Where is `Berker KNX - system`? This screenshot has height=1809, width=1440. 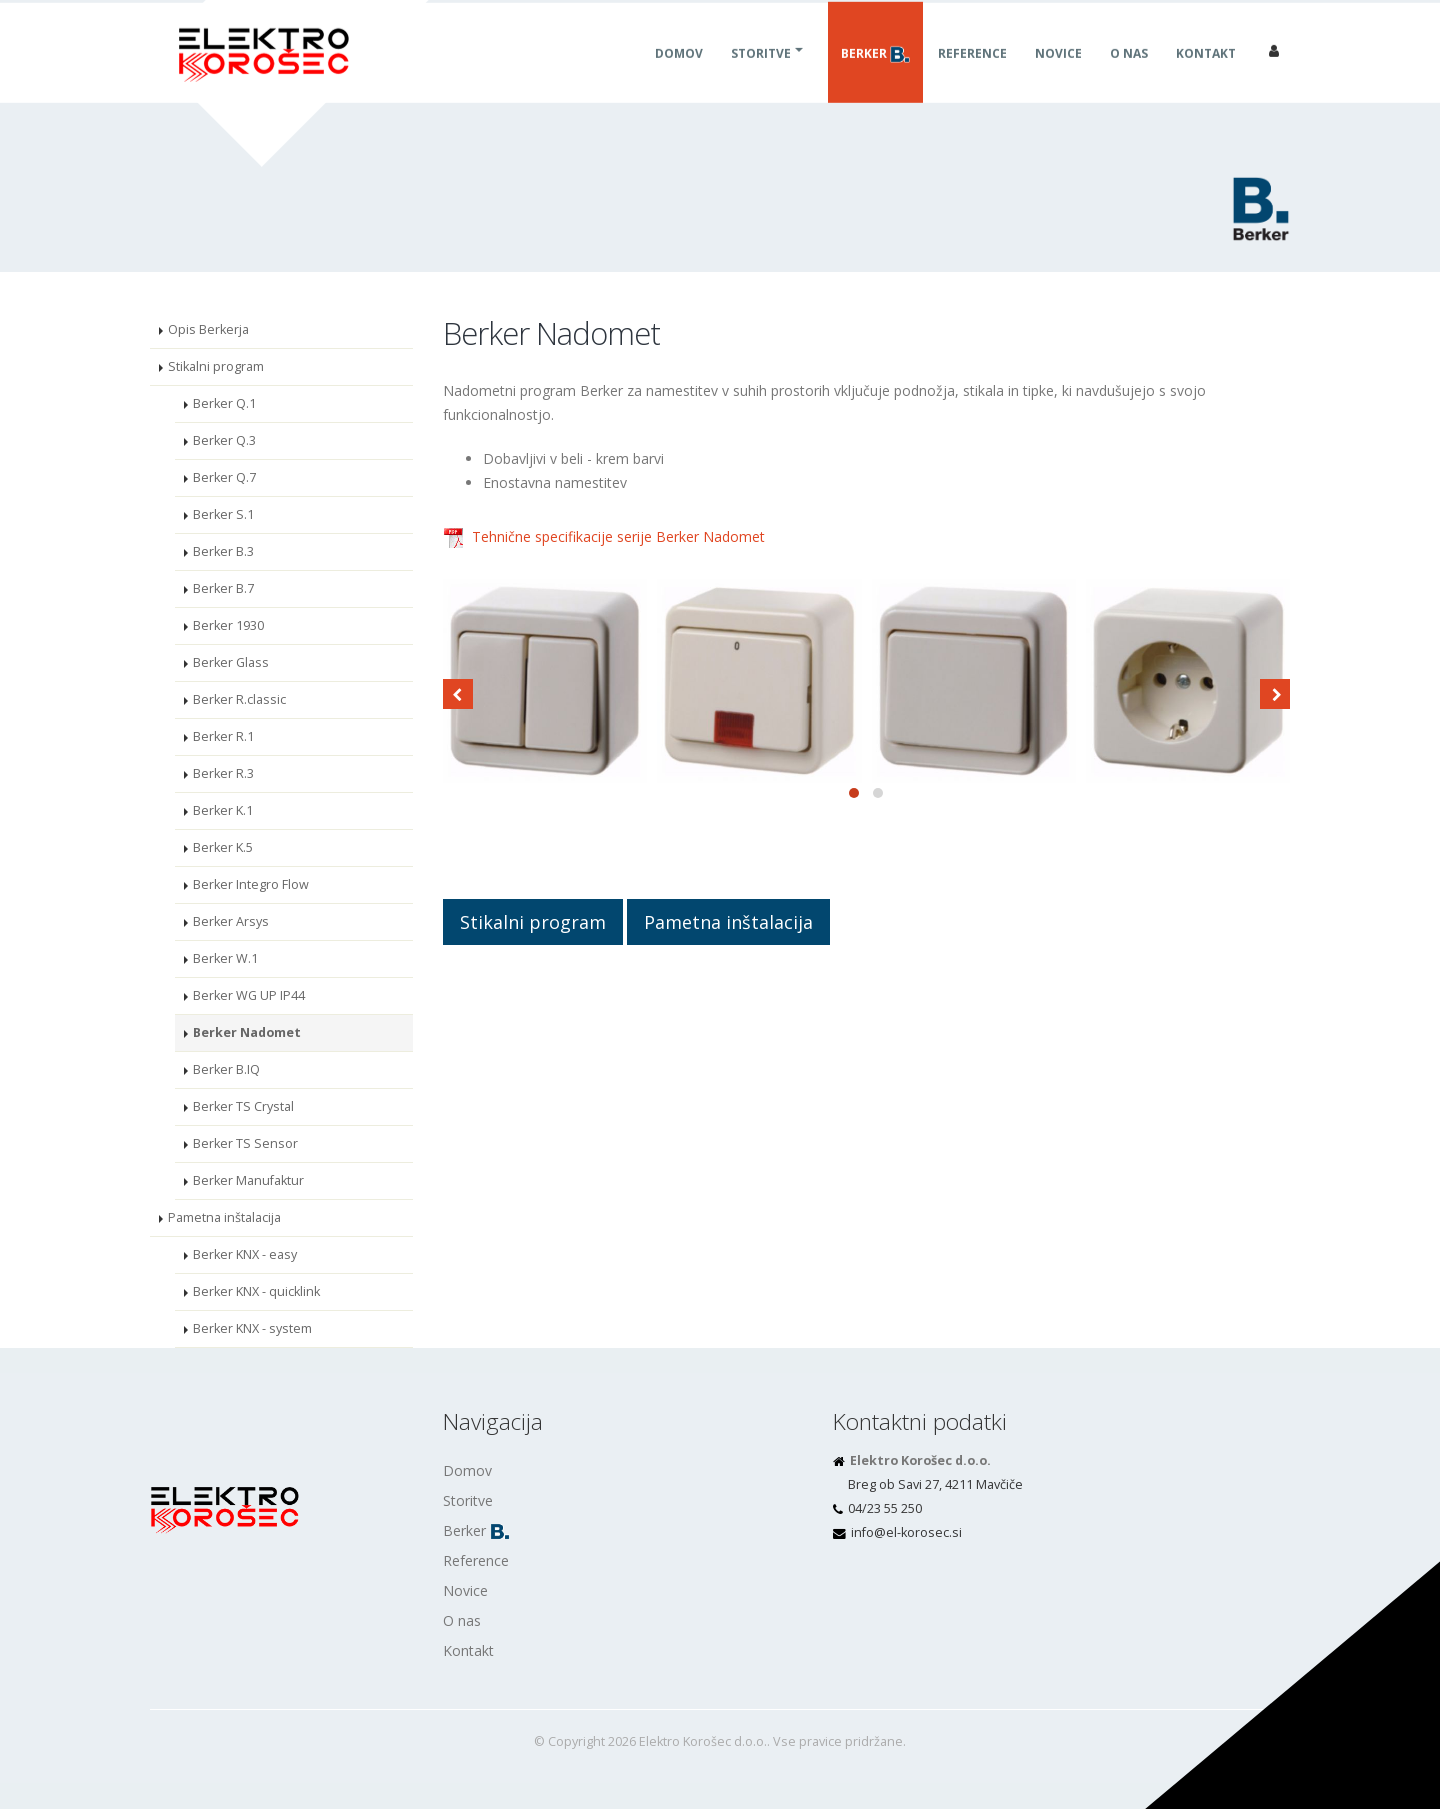
Berker KNX - system is located at coordinates (252, 1328).